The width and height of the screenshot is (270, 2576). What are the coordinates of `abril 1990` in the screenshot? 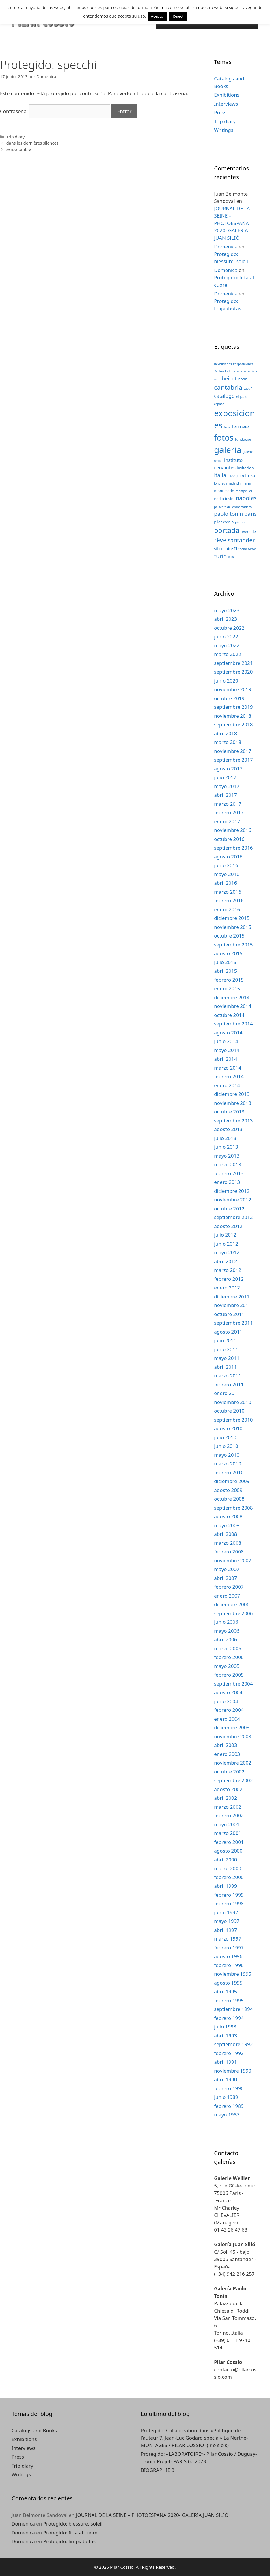 It's located at (225, 2079).